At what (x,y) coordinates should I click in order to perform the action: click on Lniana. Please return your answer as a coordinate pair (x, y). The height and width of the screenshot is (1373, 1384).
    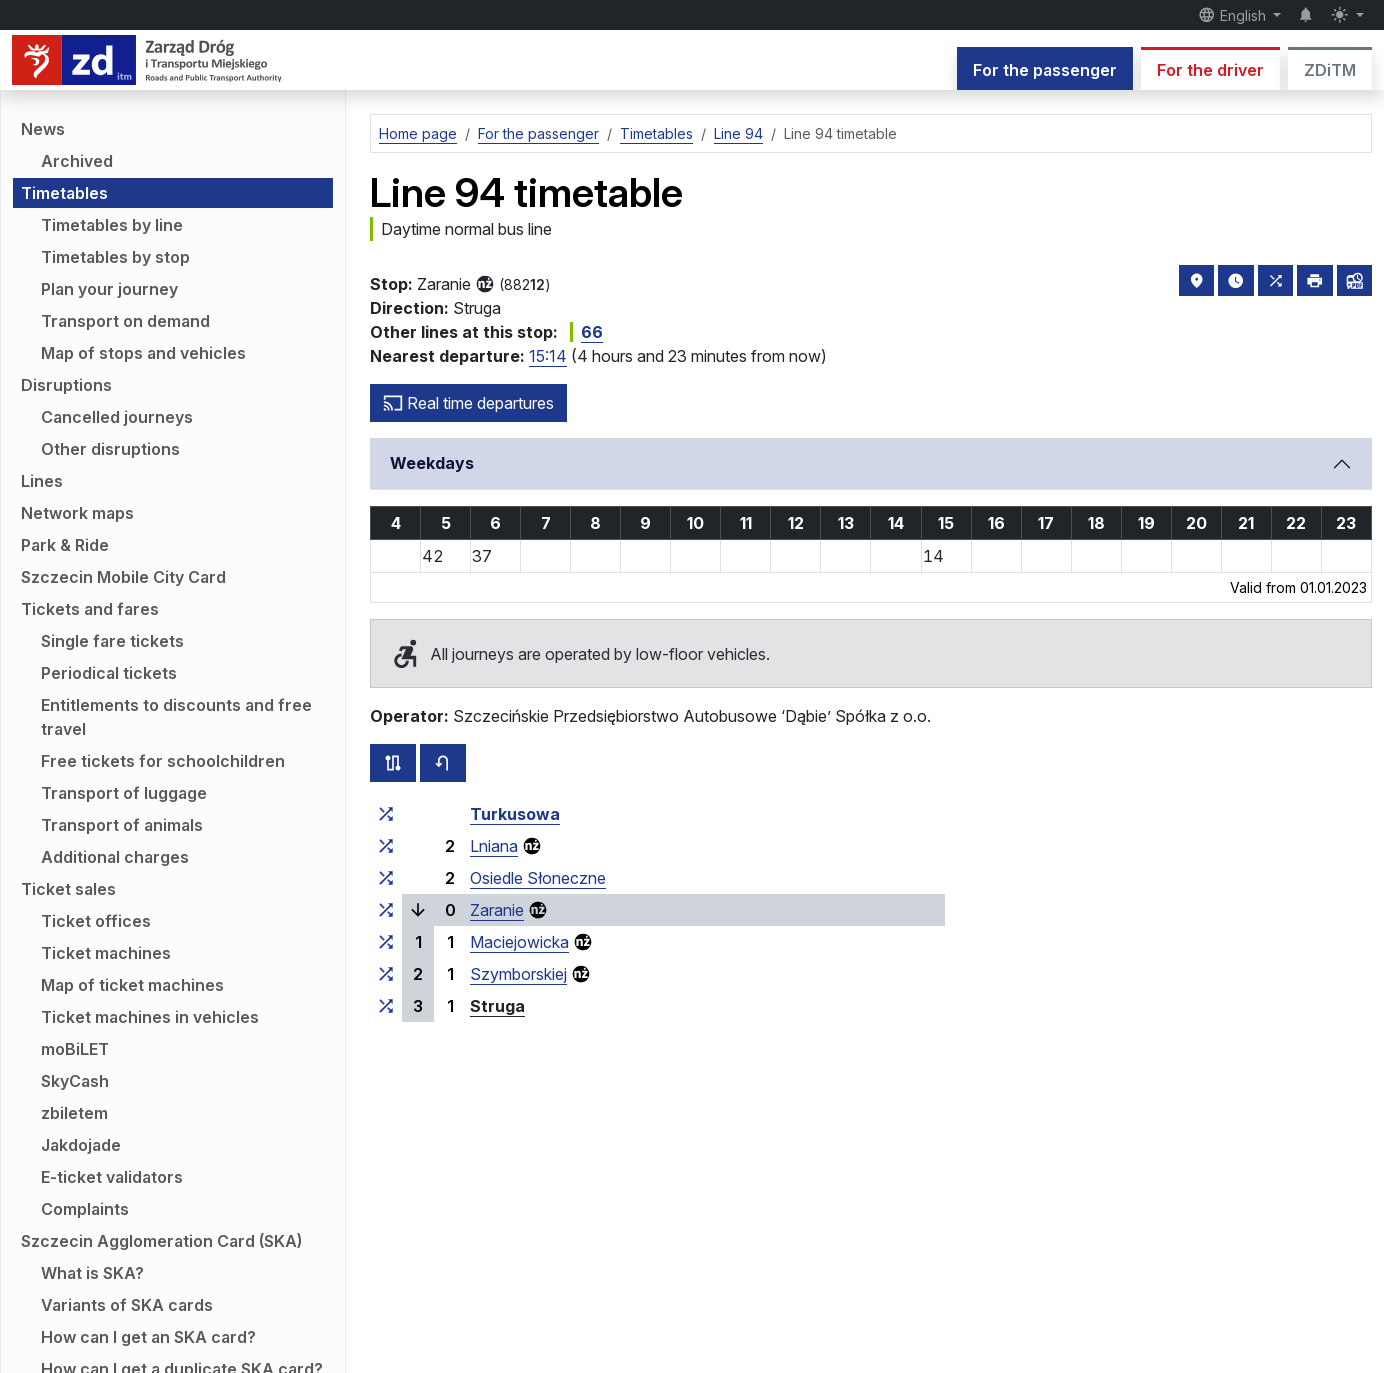
    Looking at the image, I should click on (494, 846).